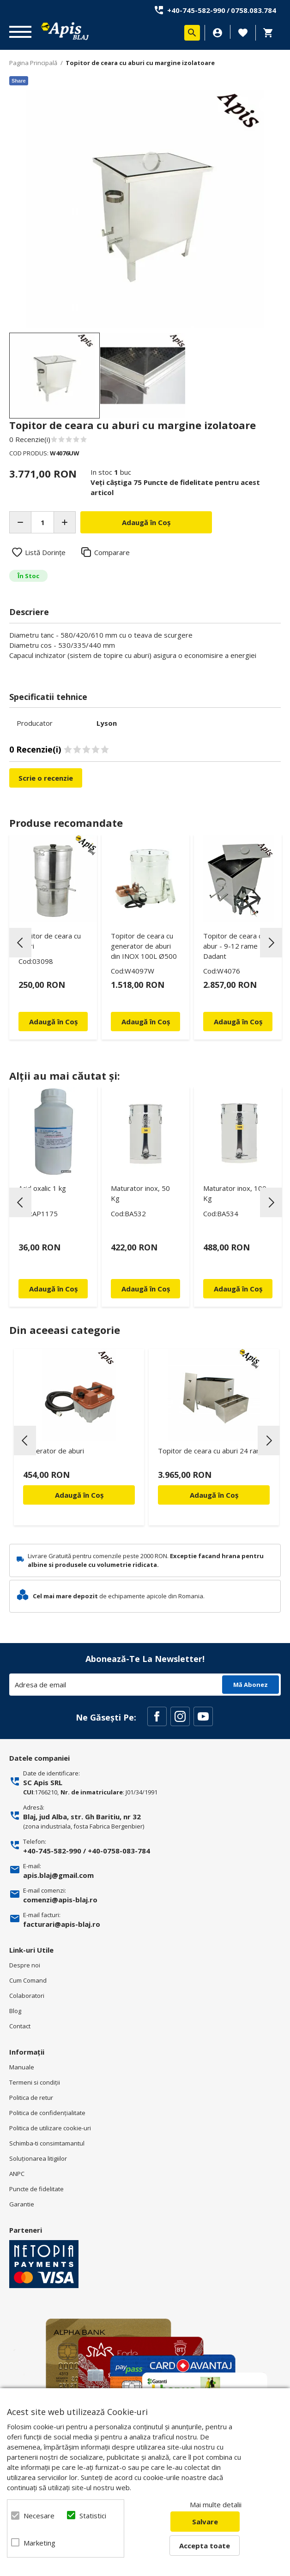 The height and width of the screenshot is (2576, 290). What do you see at coordinates (31, 2097) in the screenshot?
I see `Politica de retur` at bounding box center [31, 2097].